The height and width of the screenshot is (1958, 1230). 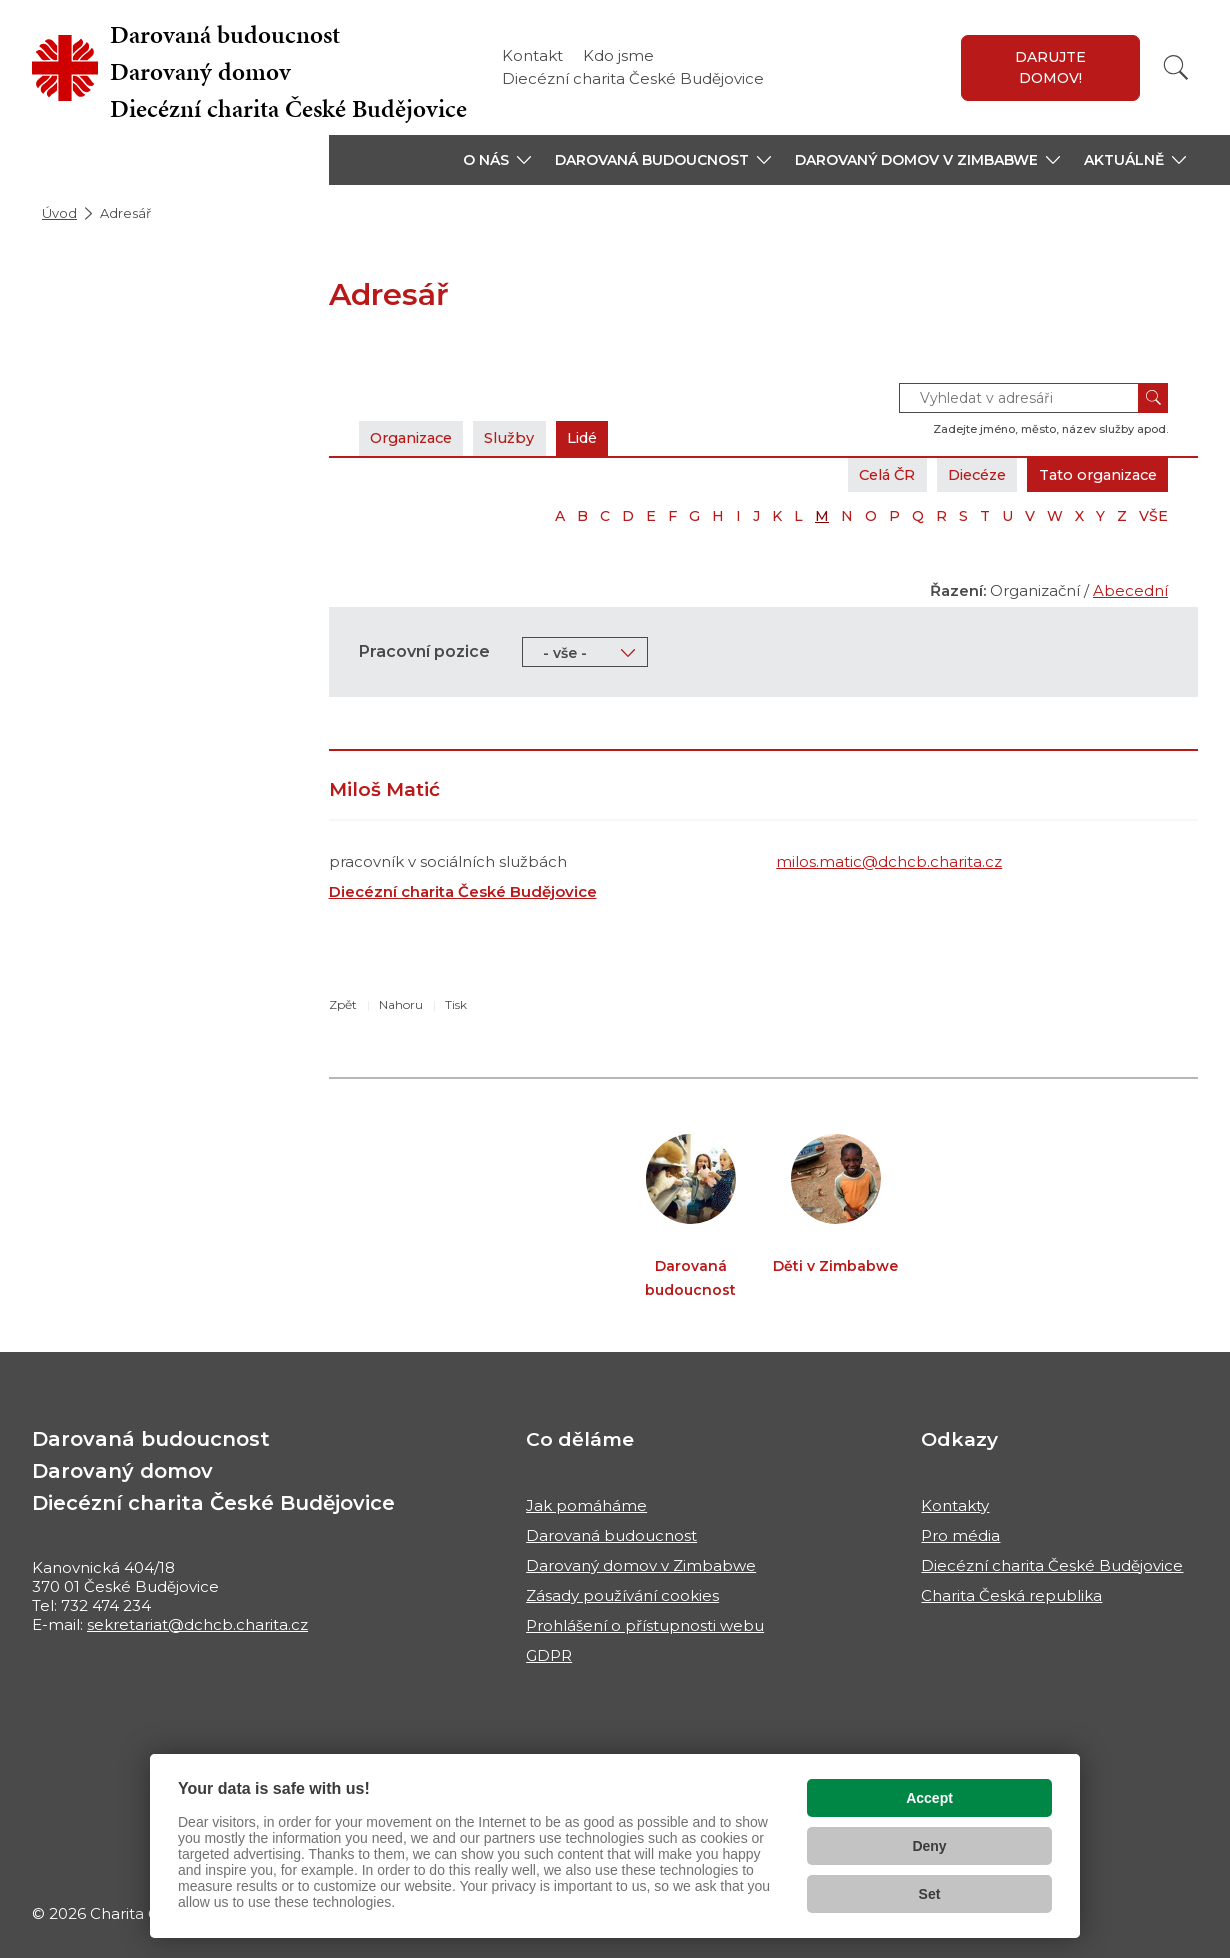 I want to click on Zásady používání cookies, so click(x=622, y=1595).